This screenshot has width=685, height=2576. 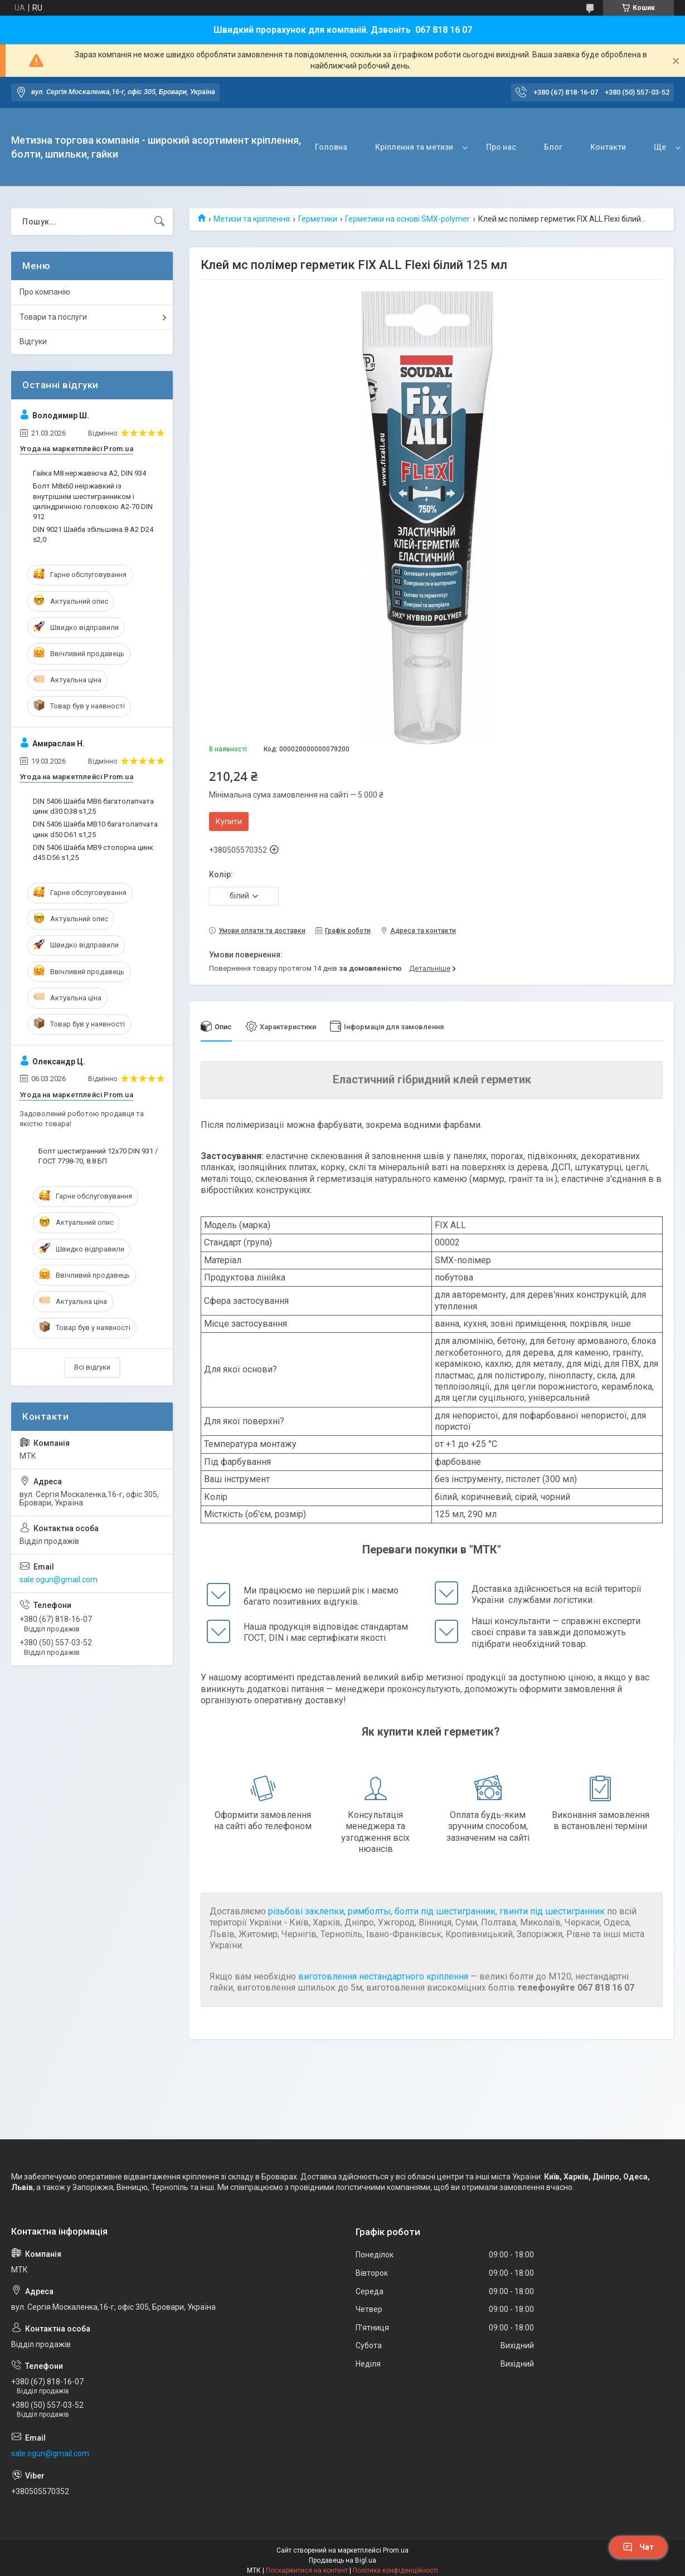 What do you see at coordinates (229, 821) in the screenshot?
I see `Купити` at bounding box center [229, 821].